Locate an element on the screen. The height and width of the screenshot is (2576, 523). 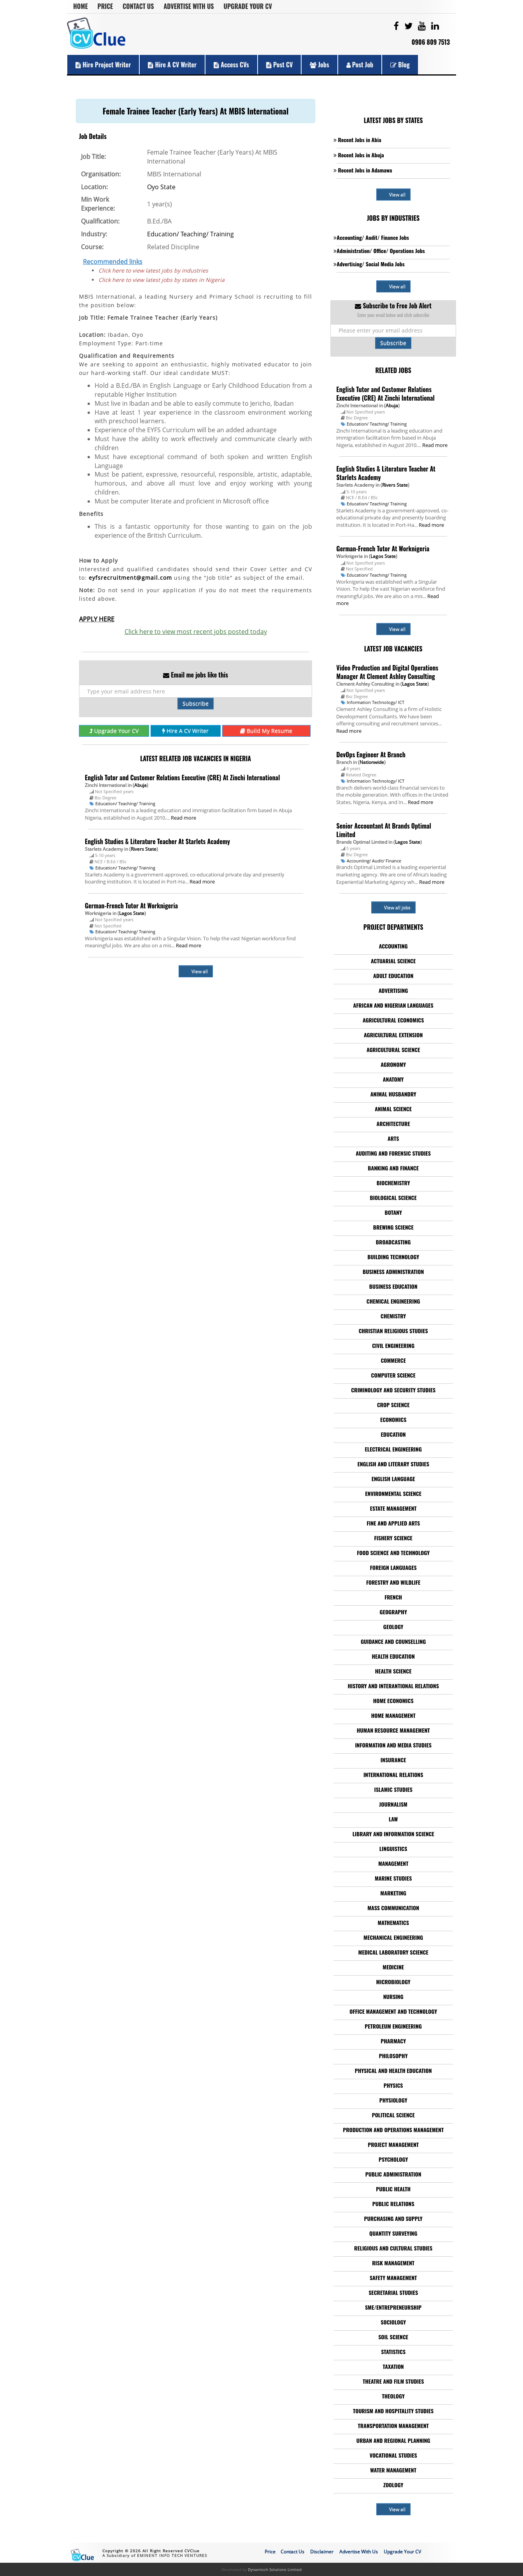
Click here to view latest jobs by industries is located at coordinates (153, 270).